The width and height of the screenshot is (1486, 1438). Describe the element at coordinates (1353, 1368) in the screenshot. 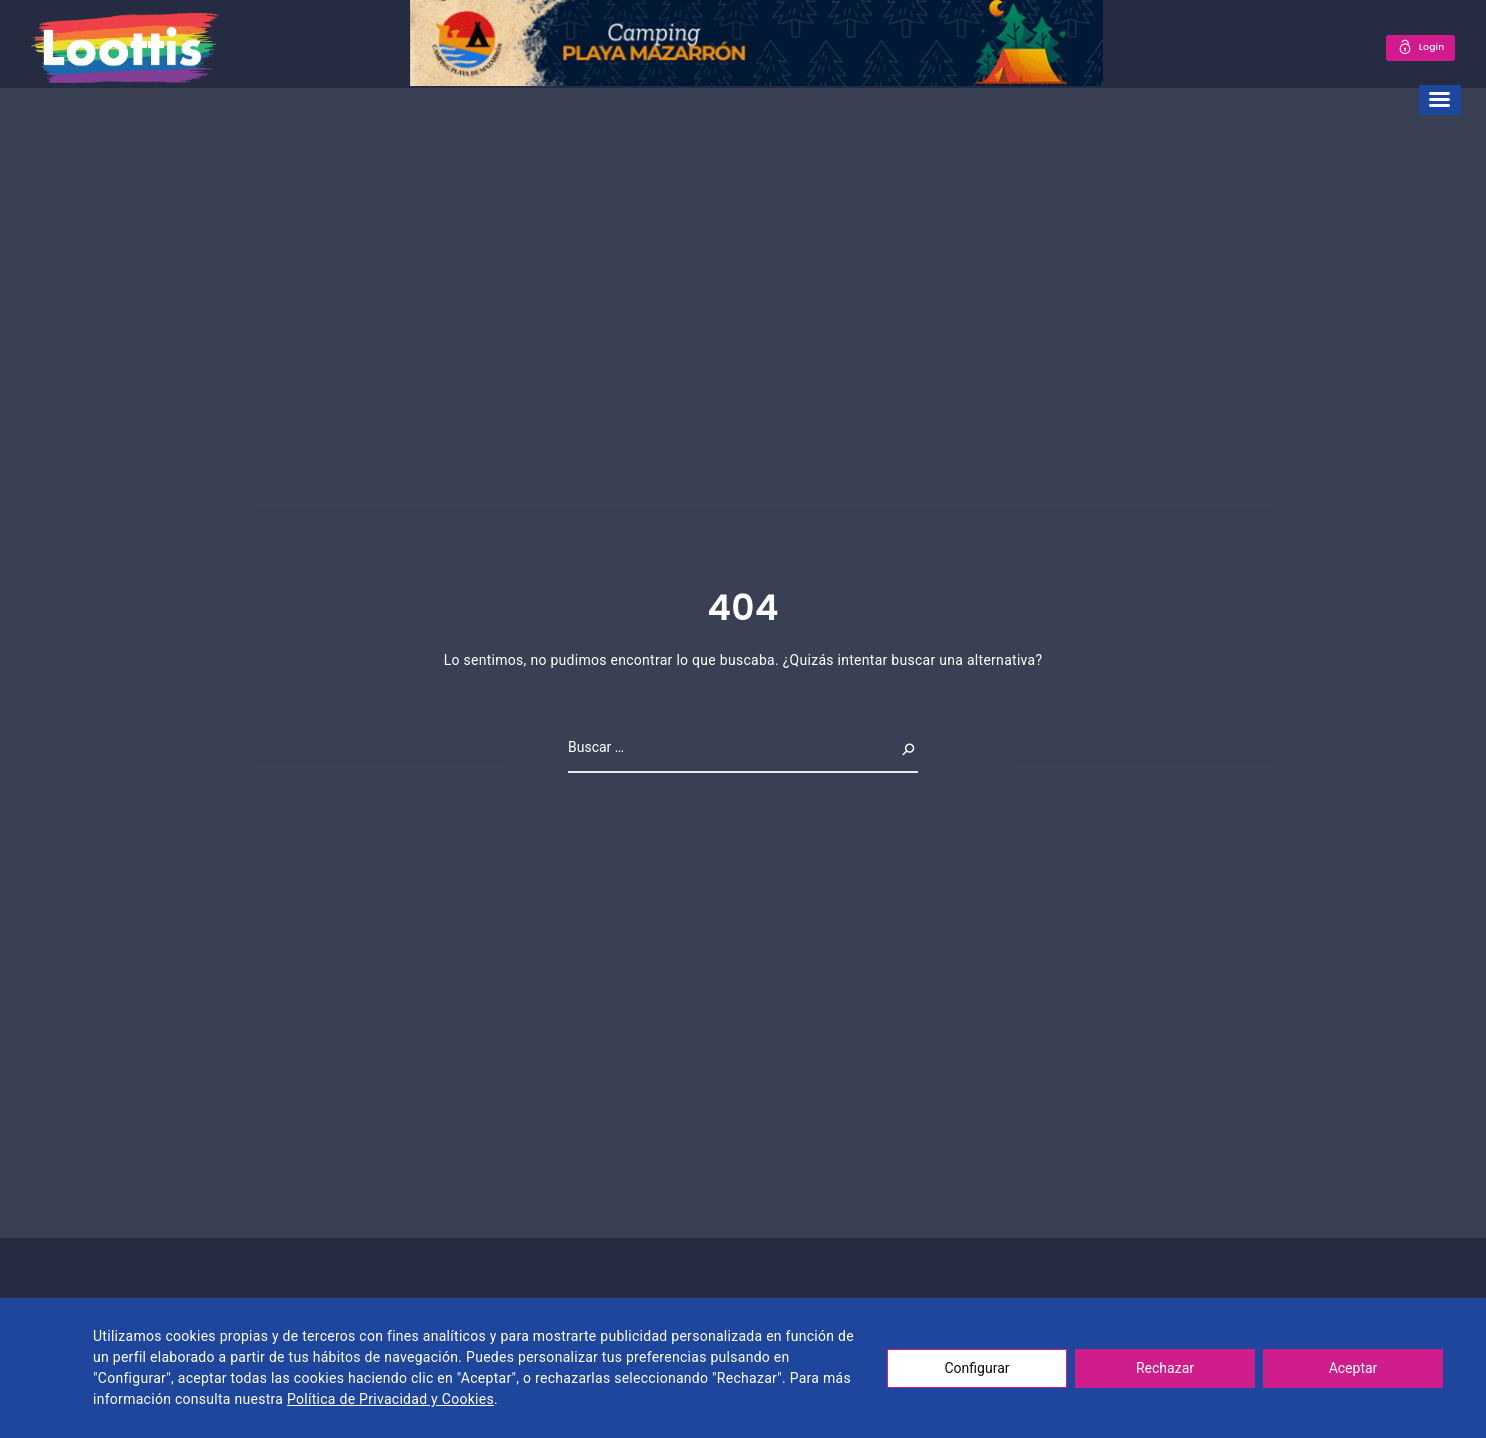

I see `Aceptar` at that location.